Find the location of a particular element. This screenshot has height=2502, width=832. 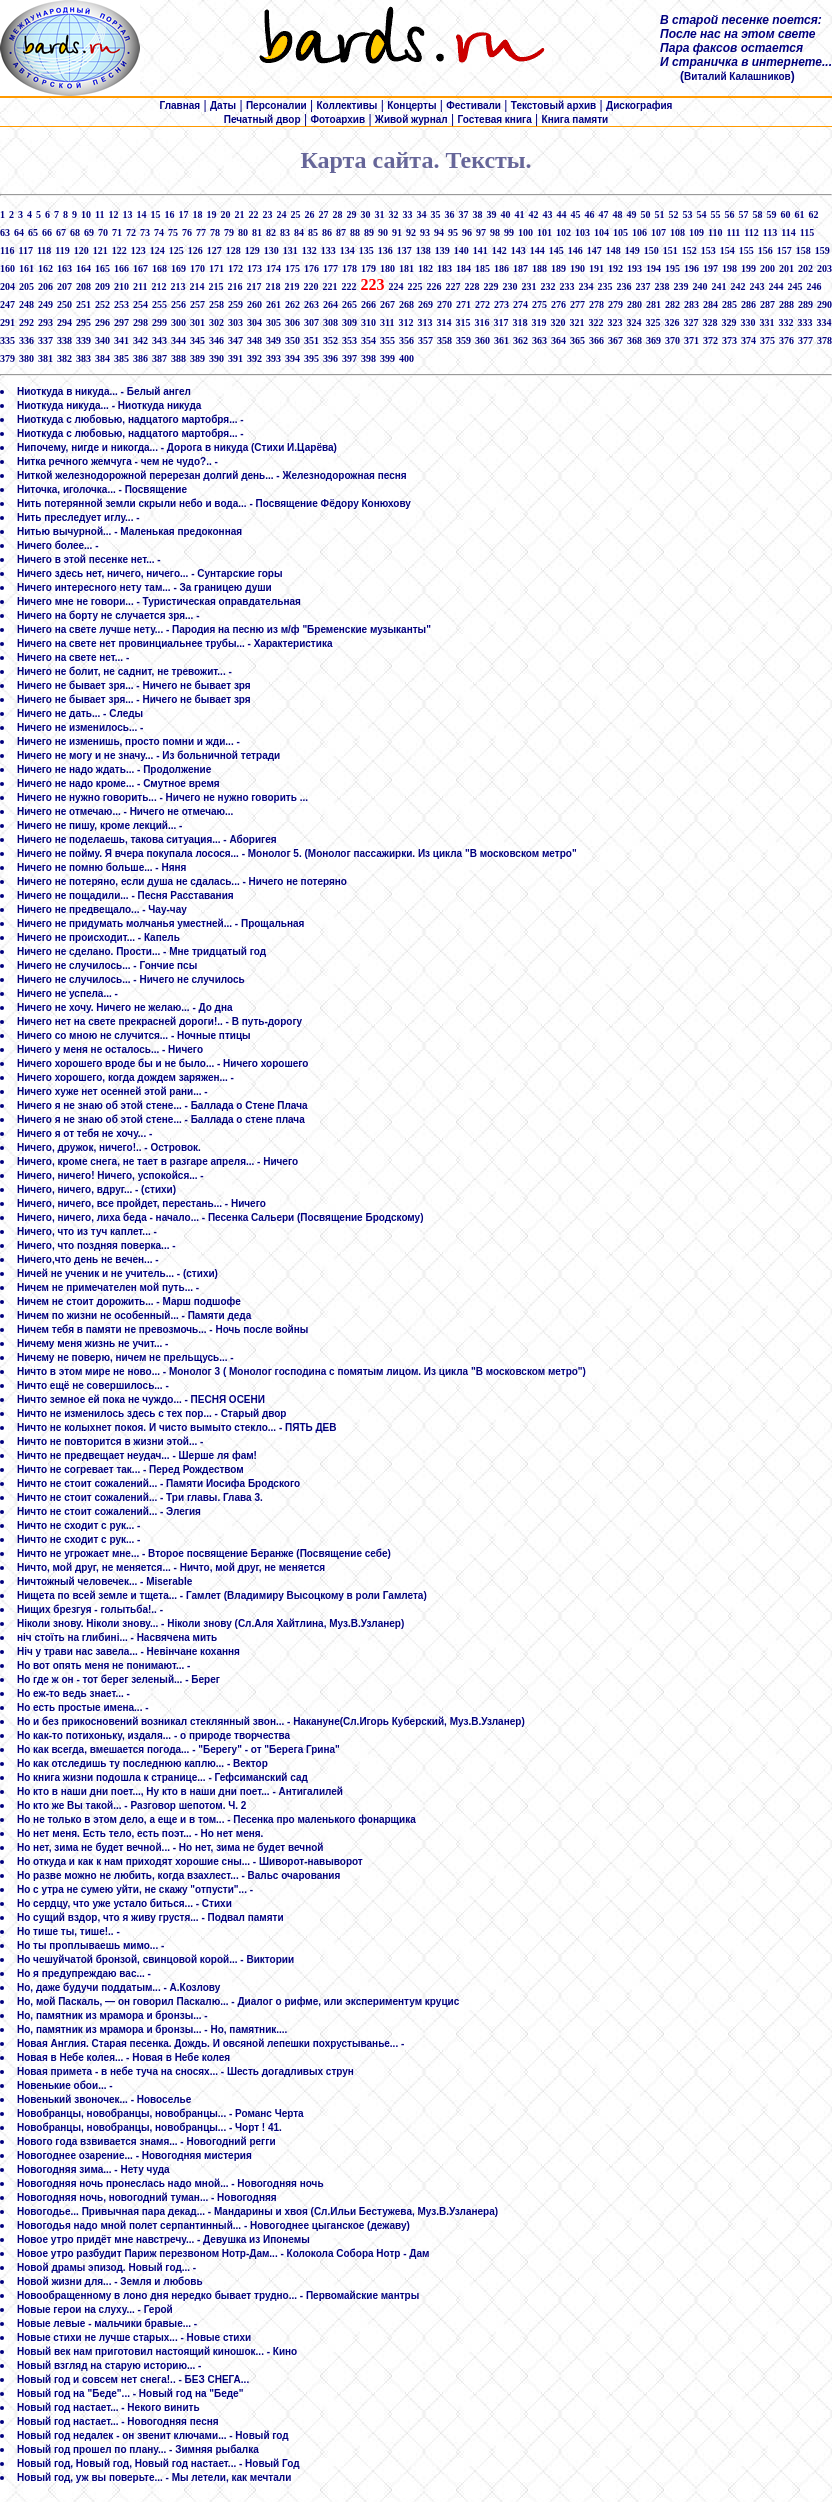

263 is located at coordinates (311, 304).